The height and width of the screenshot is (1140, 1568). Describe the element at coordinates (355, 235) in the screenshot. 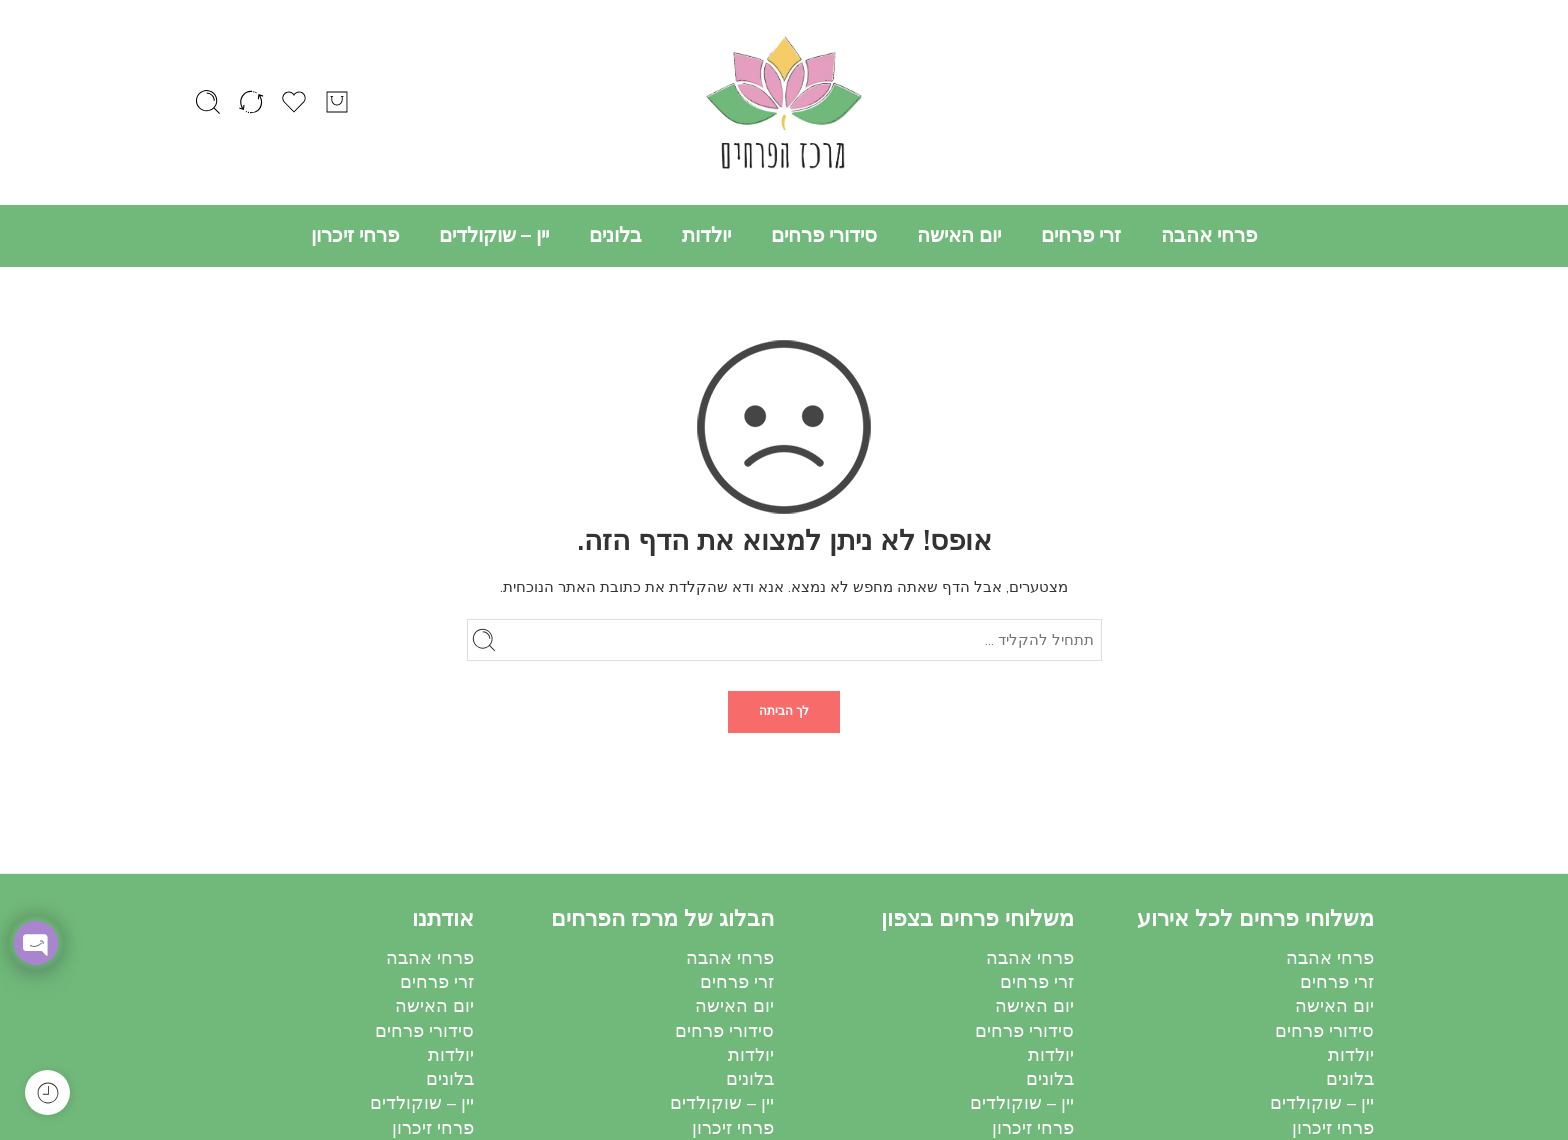

I see `פרחי זיכרון` at that location.